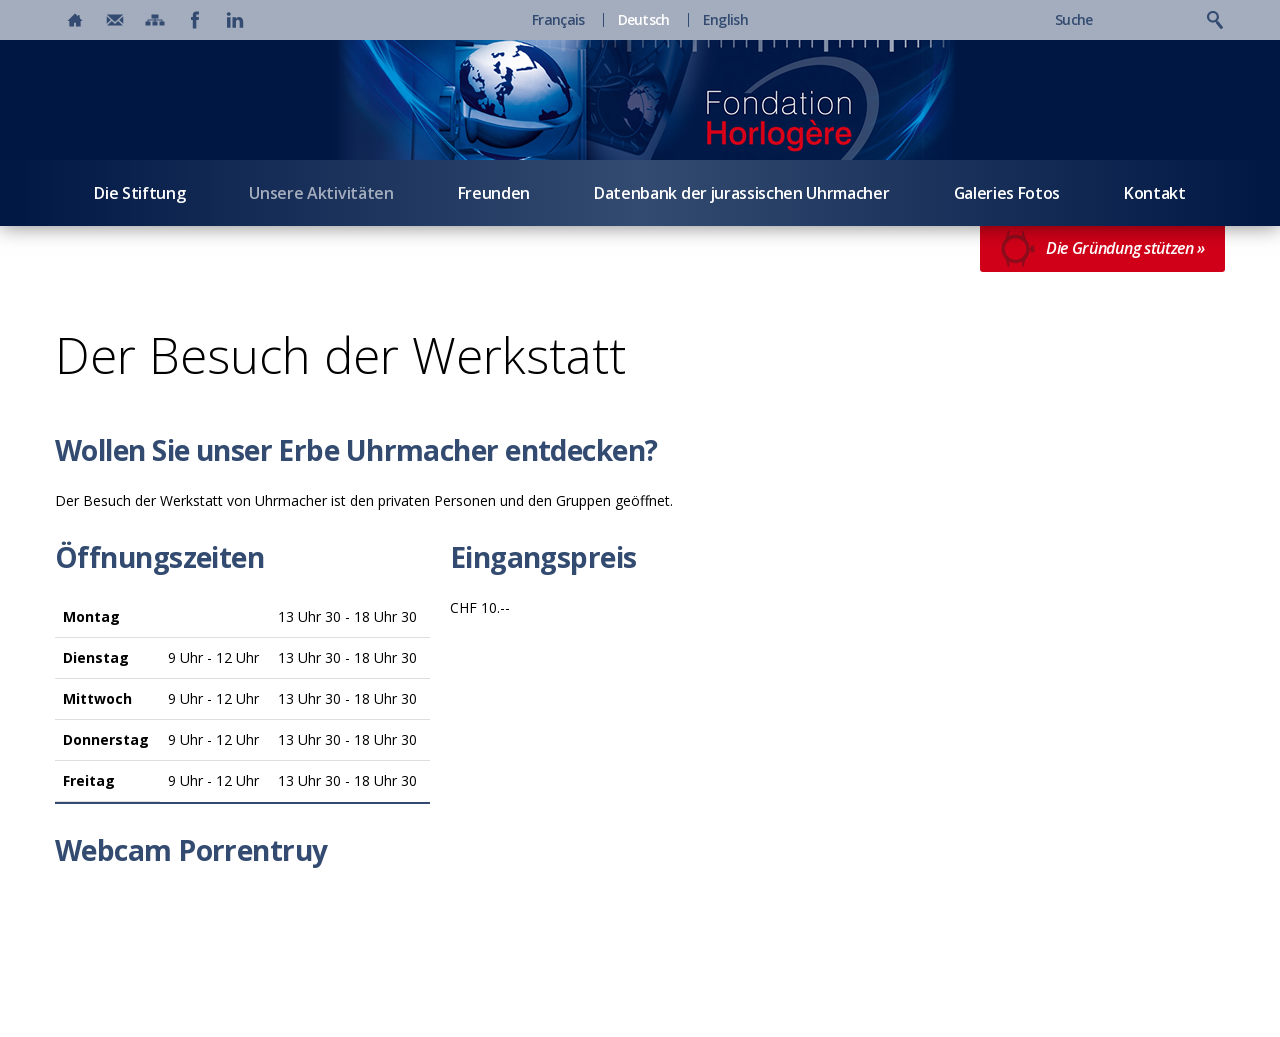 This screenshot has height=1037, width=1280. What do you see at coordinates (494, 193) in the screenshot?
I see `Freunden` at bounding box center [494, 193].